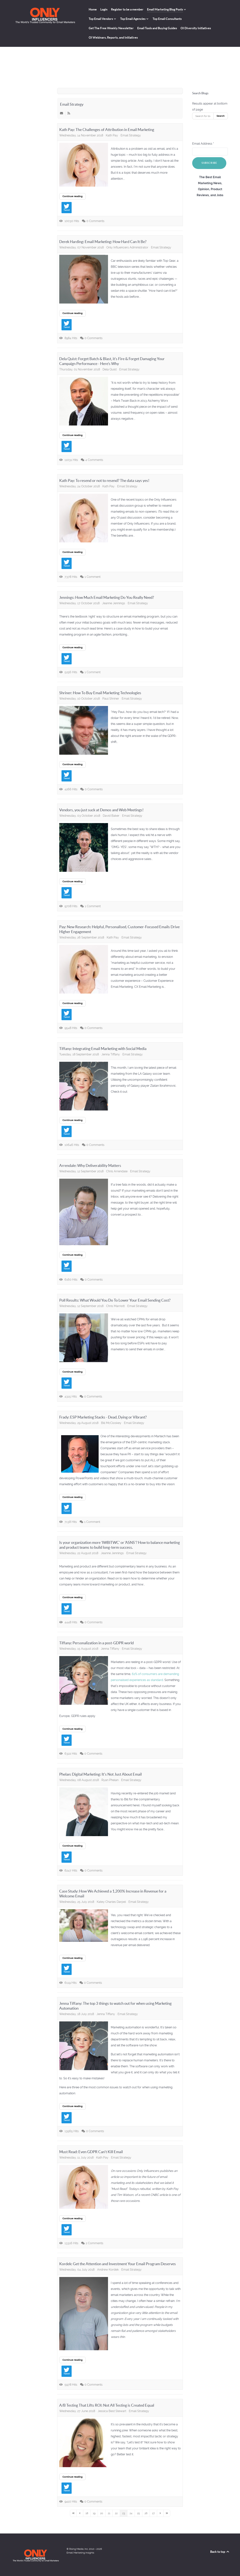 The height and width of the screenshot is (2576, 240). What do you see at coordinates (111, 1902) in the screenshot?
I see `Katey Charles Darpel` at bounding box center [111, 1902].